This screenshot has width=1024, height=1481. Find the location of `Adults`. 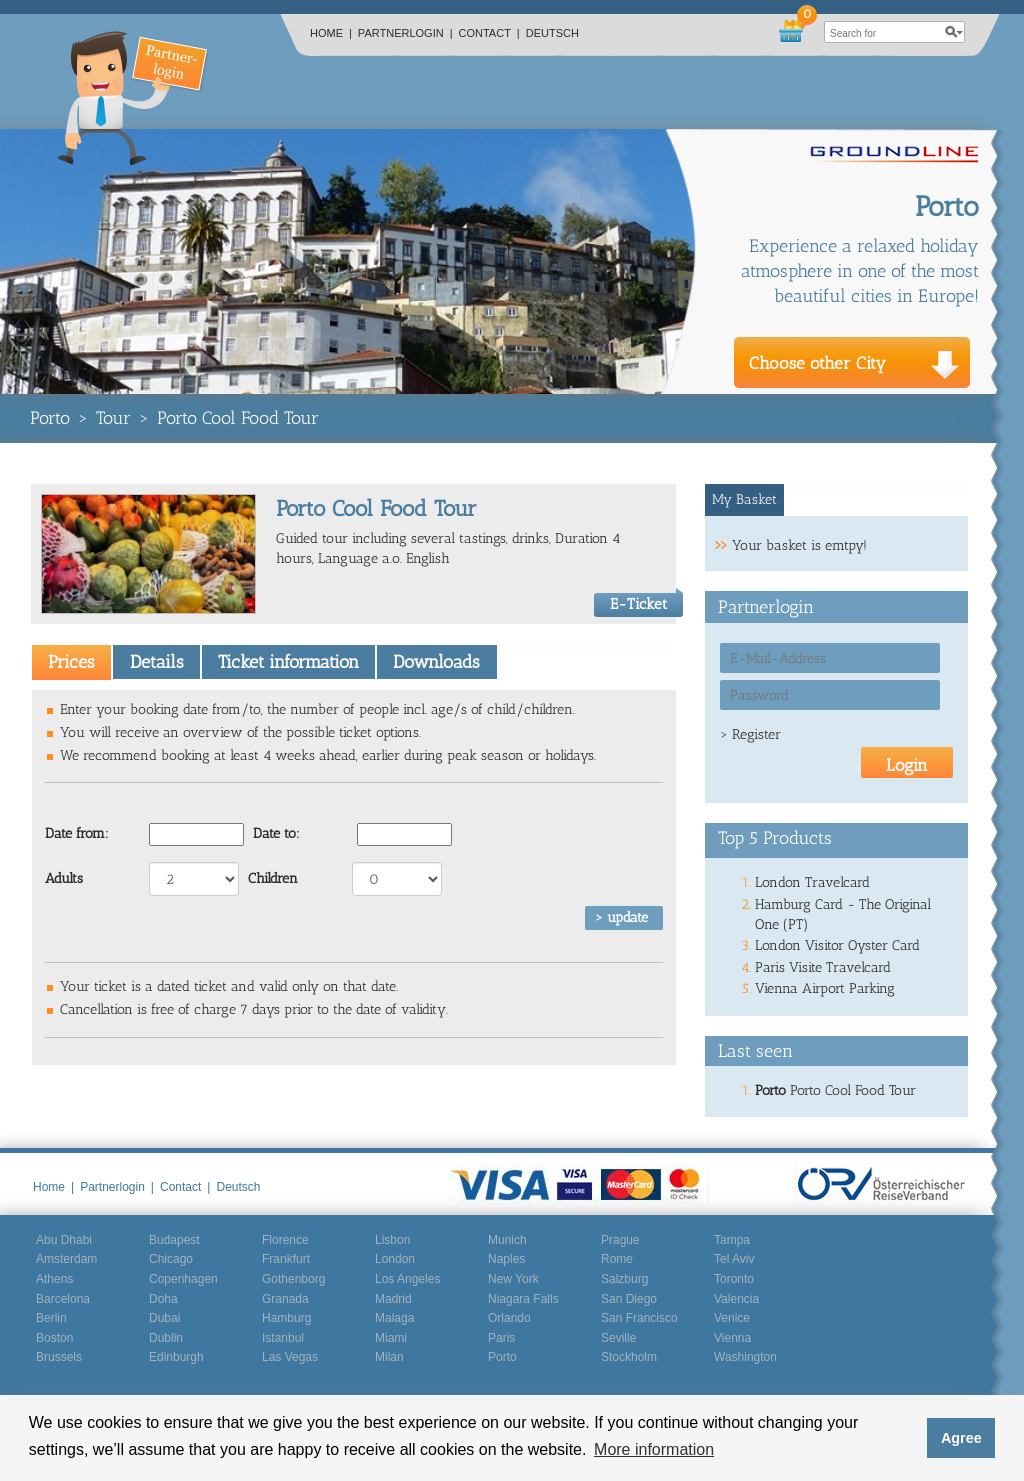

Adults is located at coordinates (64, 878).